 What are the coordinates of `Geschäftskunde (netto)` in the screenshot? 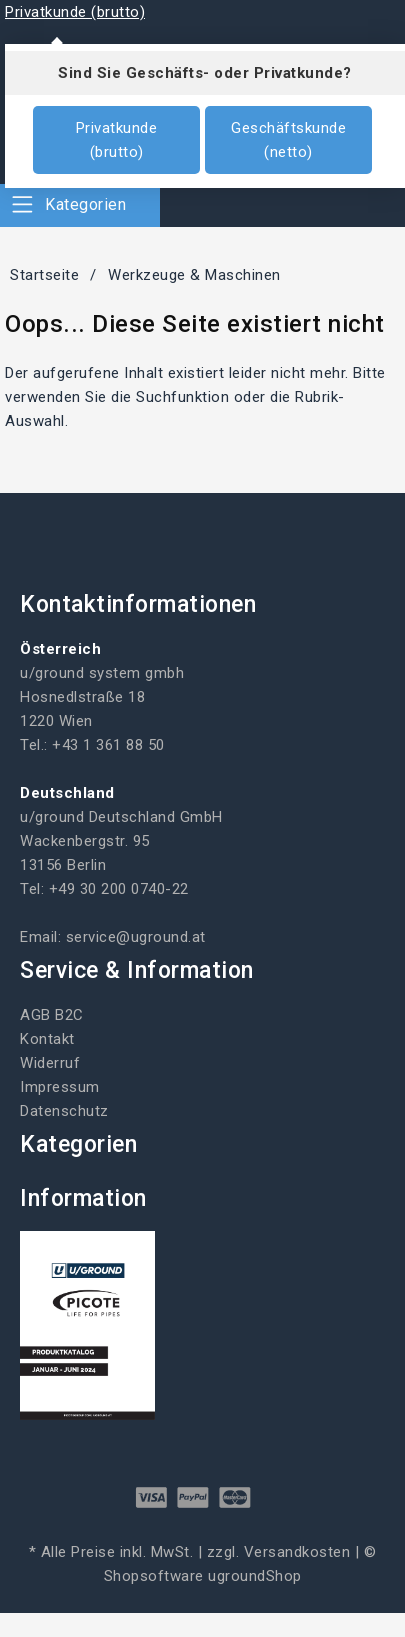 It's located at (288, 140).